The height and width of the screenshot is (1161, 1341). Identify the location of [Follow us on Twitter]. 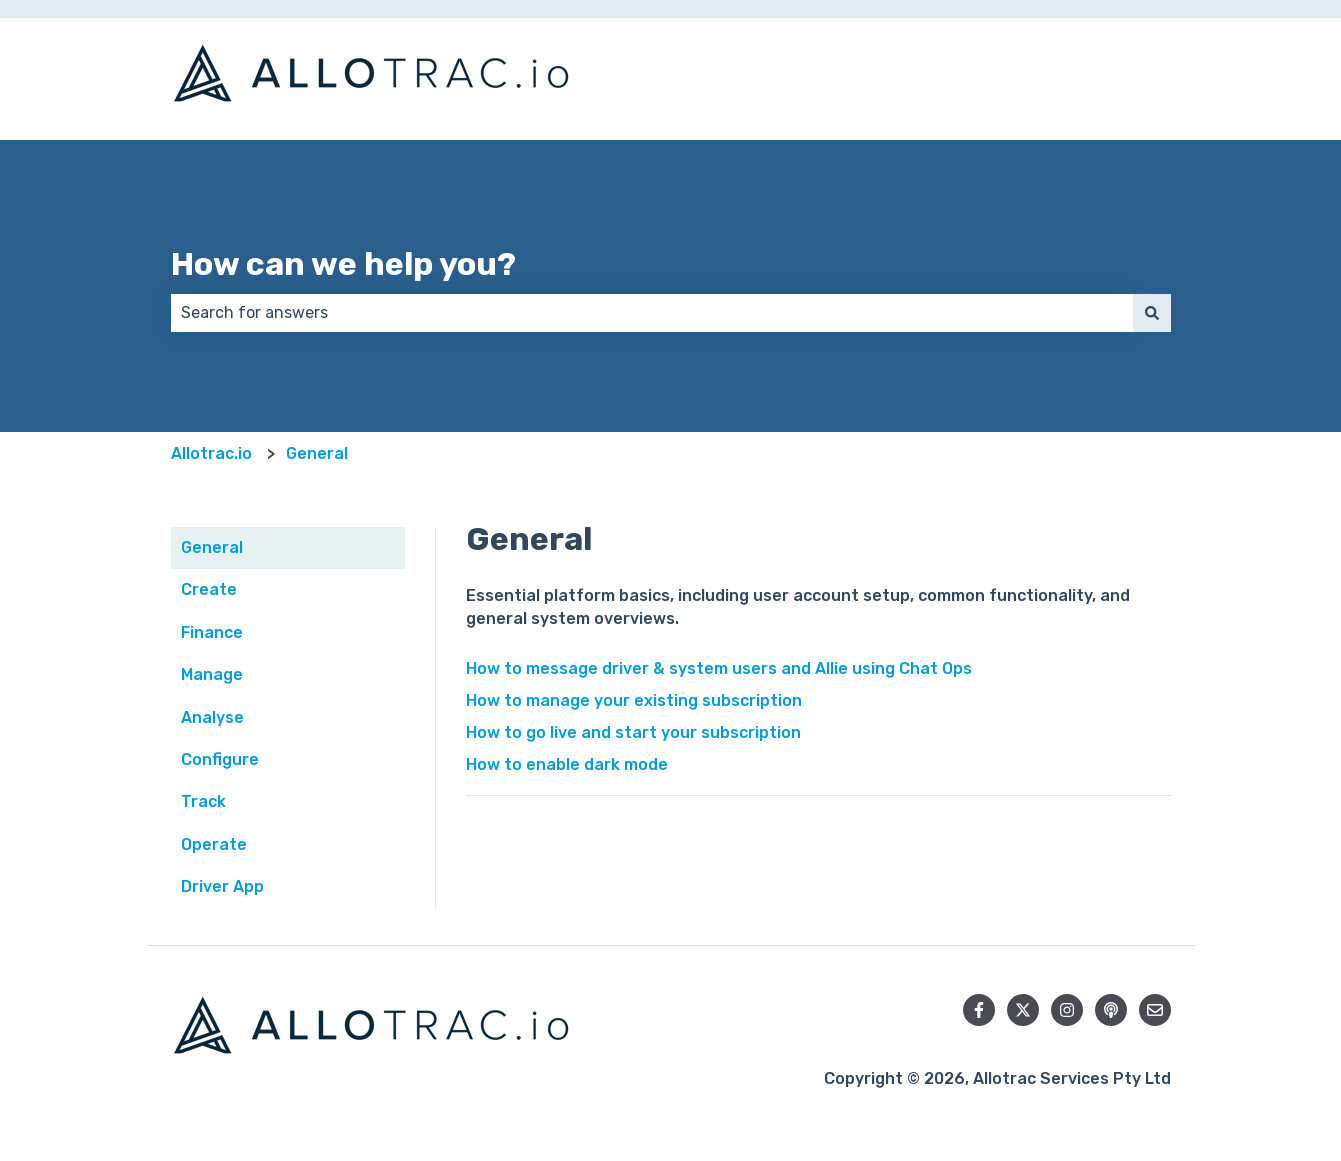
(1023, 1010).